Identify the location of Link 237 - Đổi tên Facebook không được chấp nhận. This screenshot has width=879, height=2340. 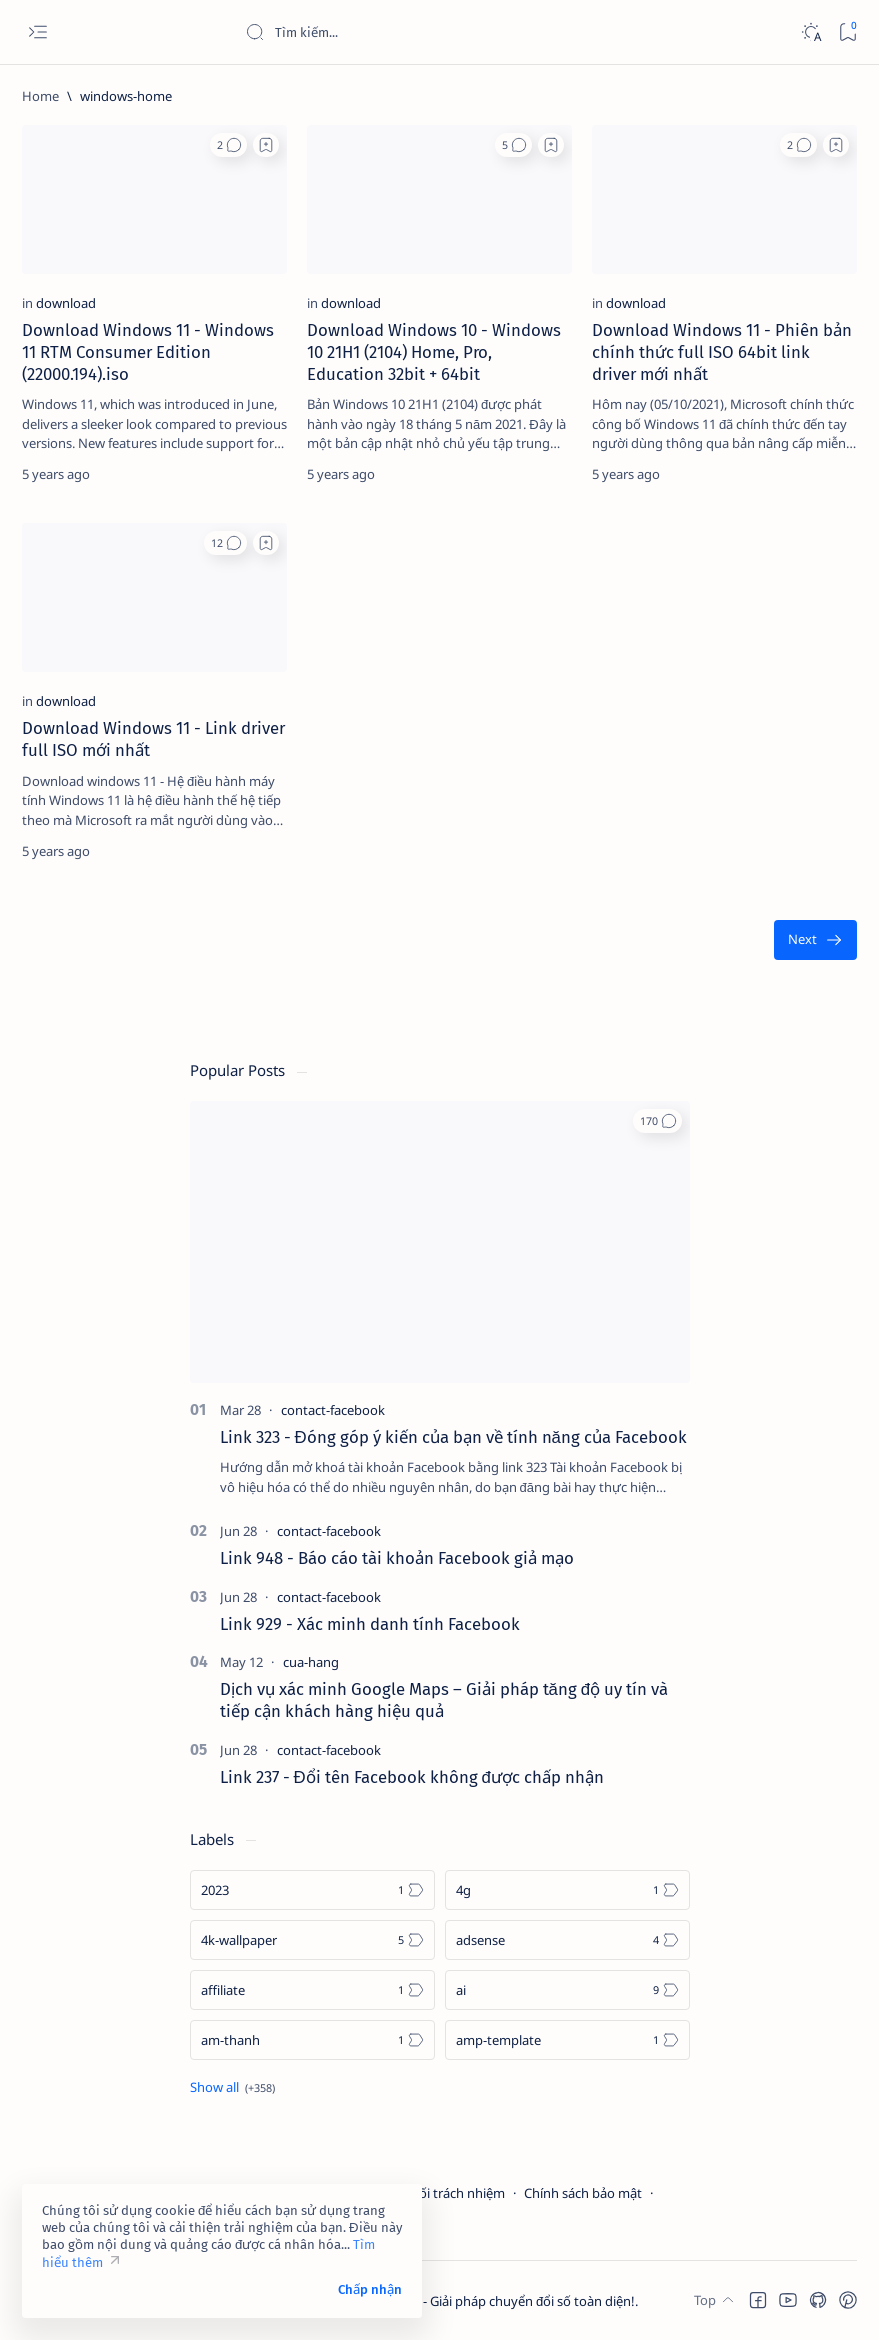
(412, 1777).